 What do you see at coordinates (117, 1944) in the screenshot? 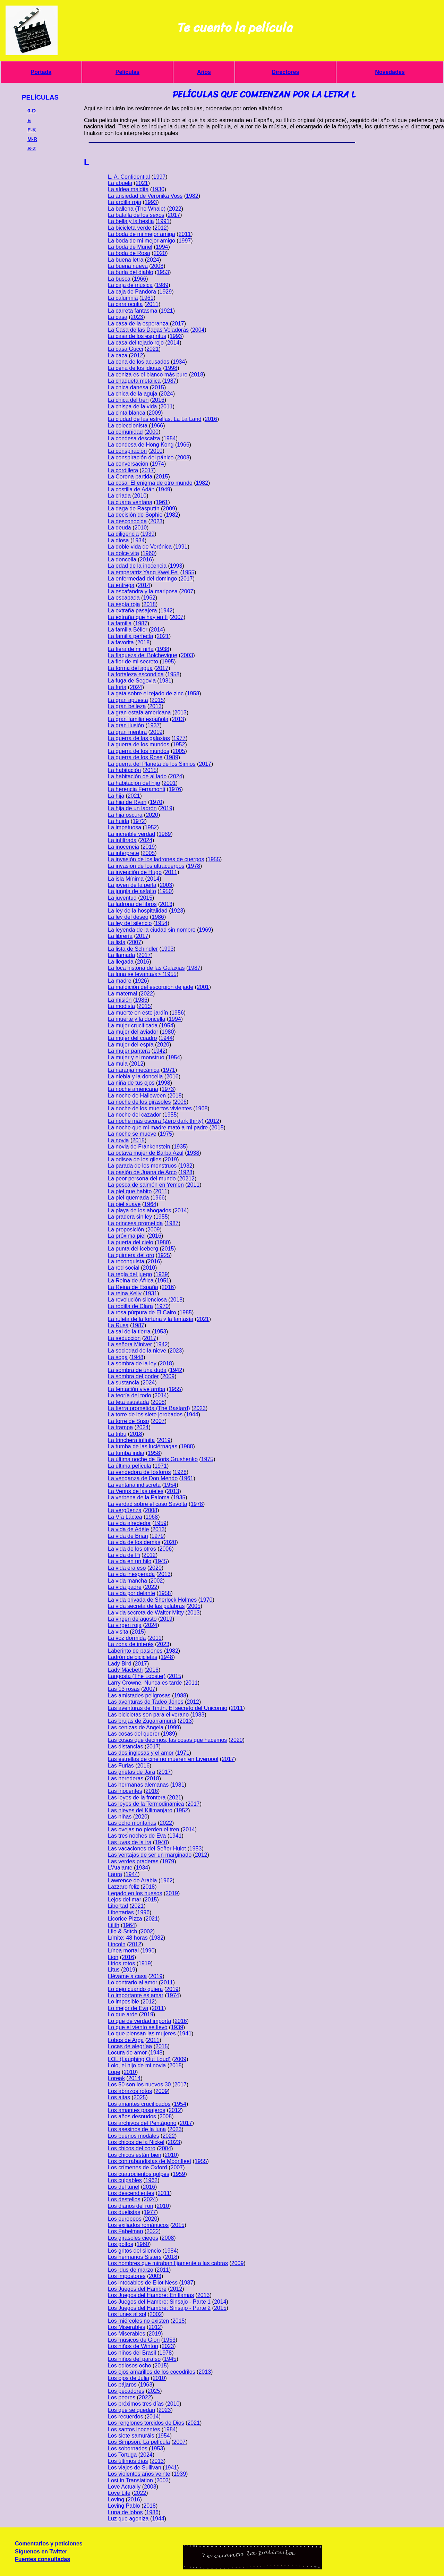
I see `Lincoln` at bounding box center [117, 1944].